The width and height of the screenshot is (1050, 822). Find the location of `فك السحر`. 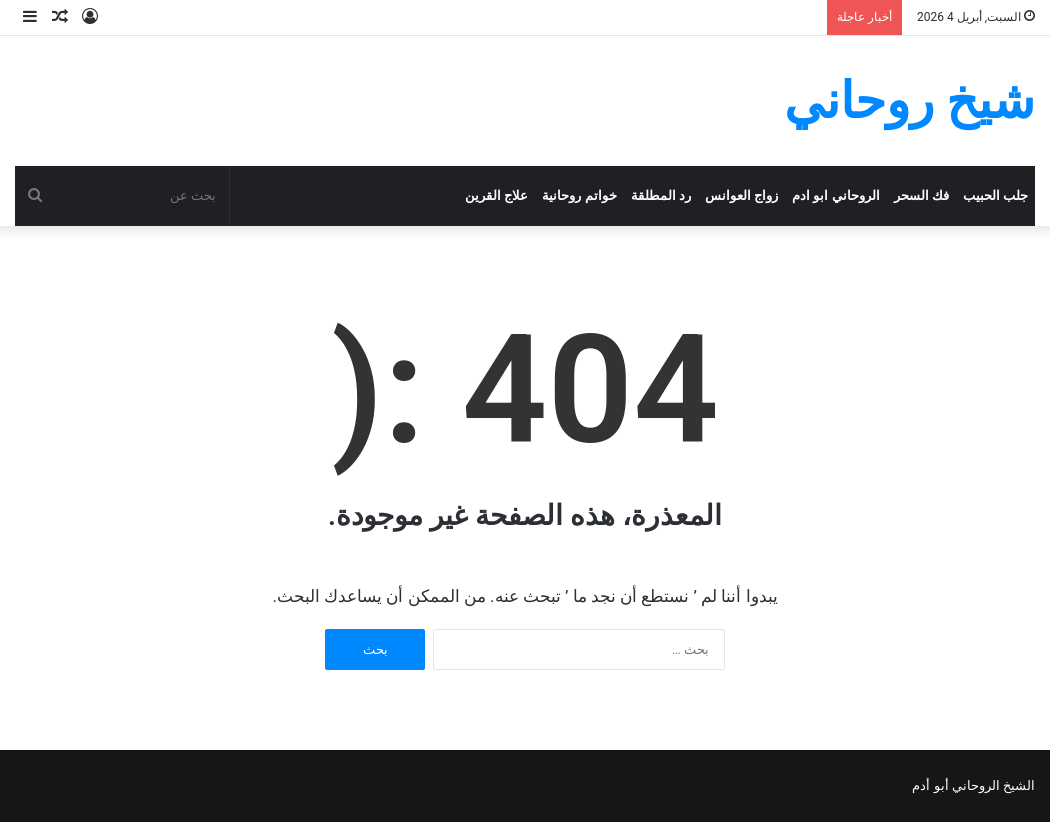

فك السحر is located at coordinates (921, 195).